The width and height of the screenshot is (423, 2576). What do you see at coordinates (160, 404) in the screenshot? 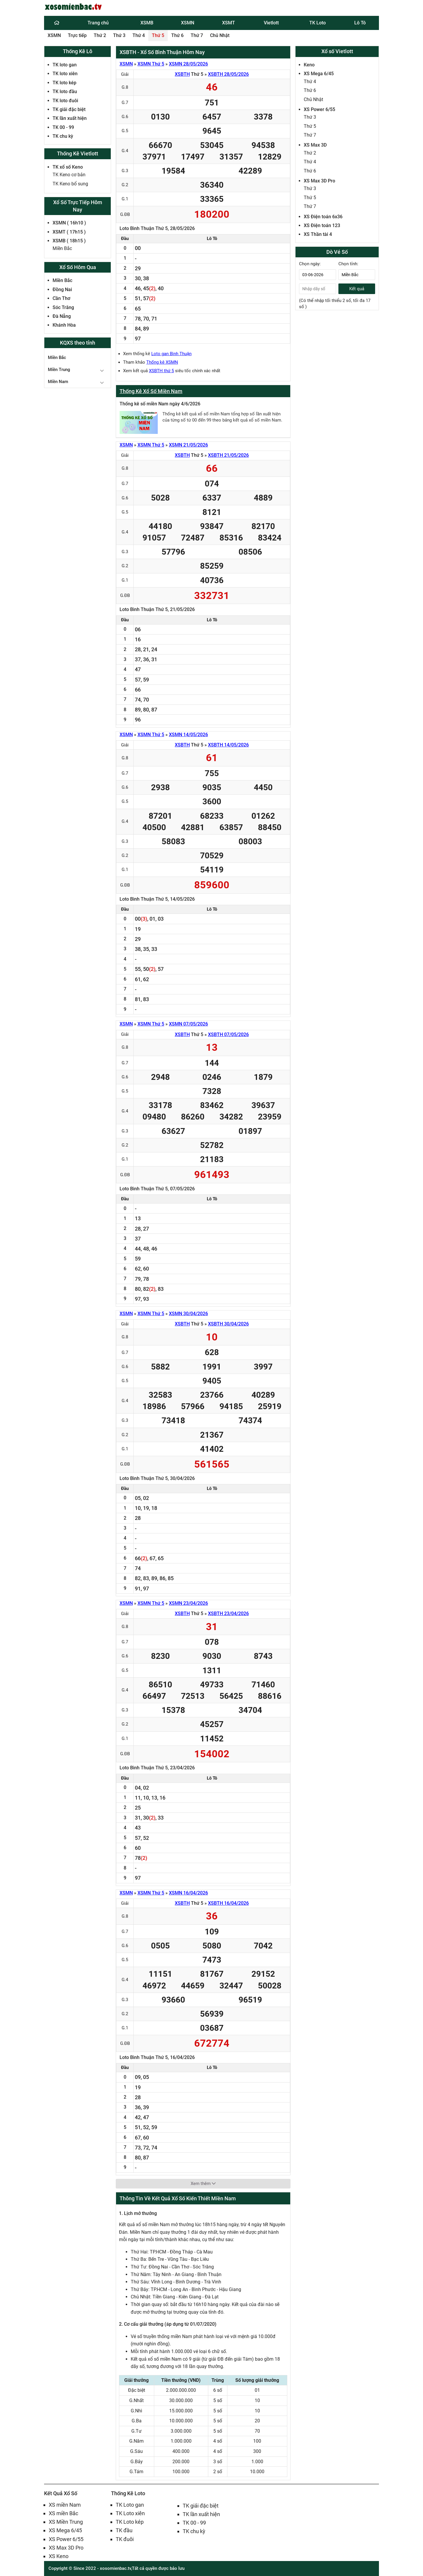
I see `Thống kê số miền Nam ngày 4/6/2026` at bounding box center [160, 404].